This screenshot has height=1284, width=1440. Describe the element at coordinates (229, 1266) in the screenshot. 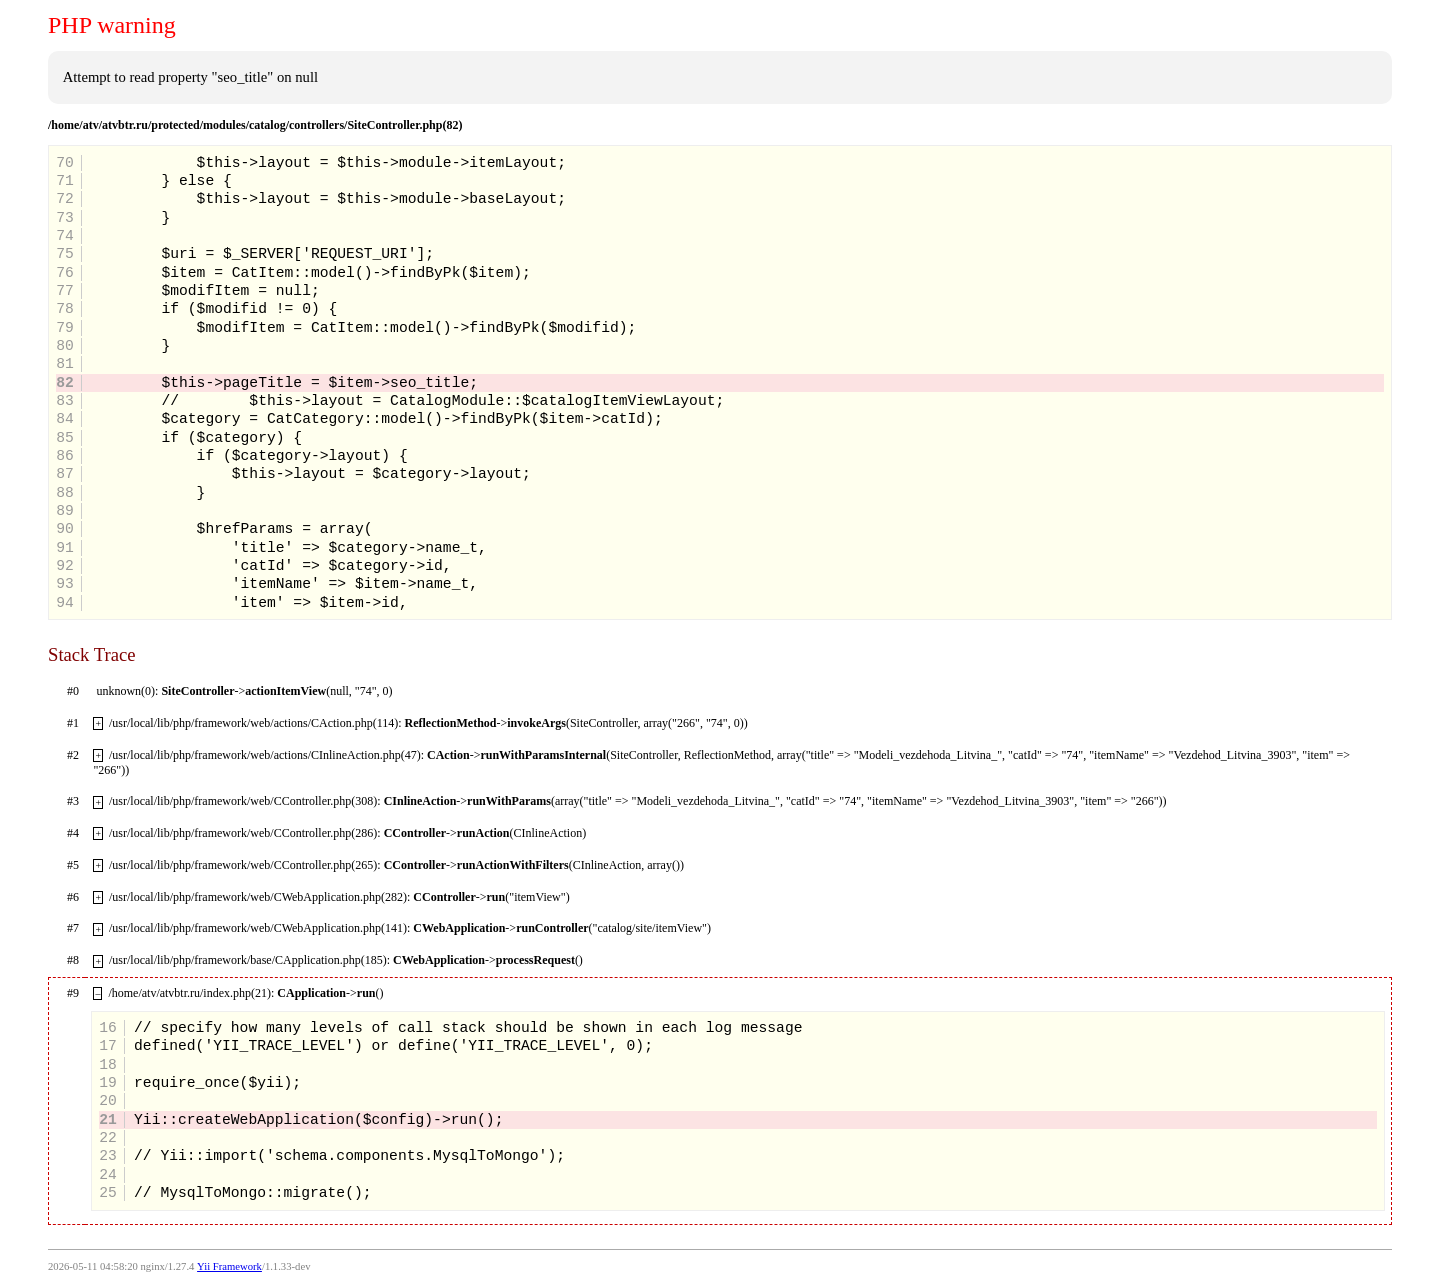

I see `Yii Framework` at that location.